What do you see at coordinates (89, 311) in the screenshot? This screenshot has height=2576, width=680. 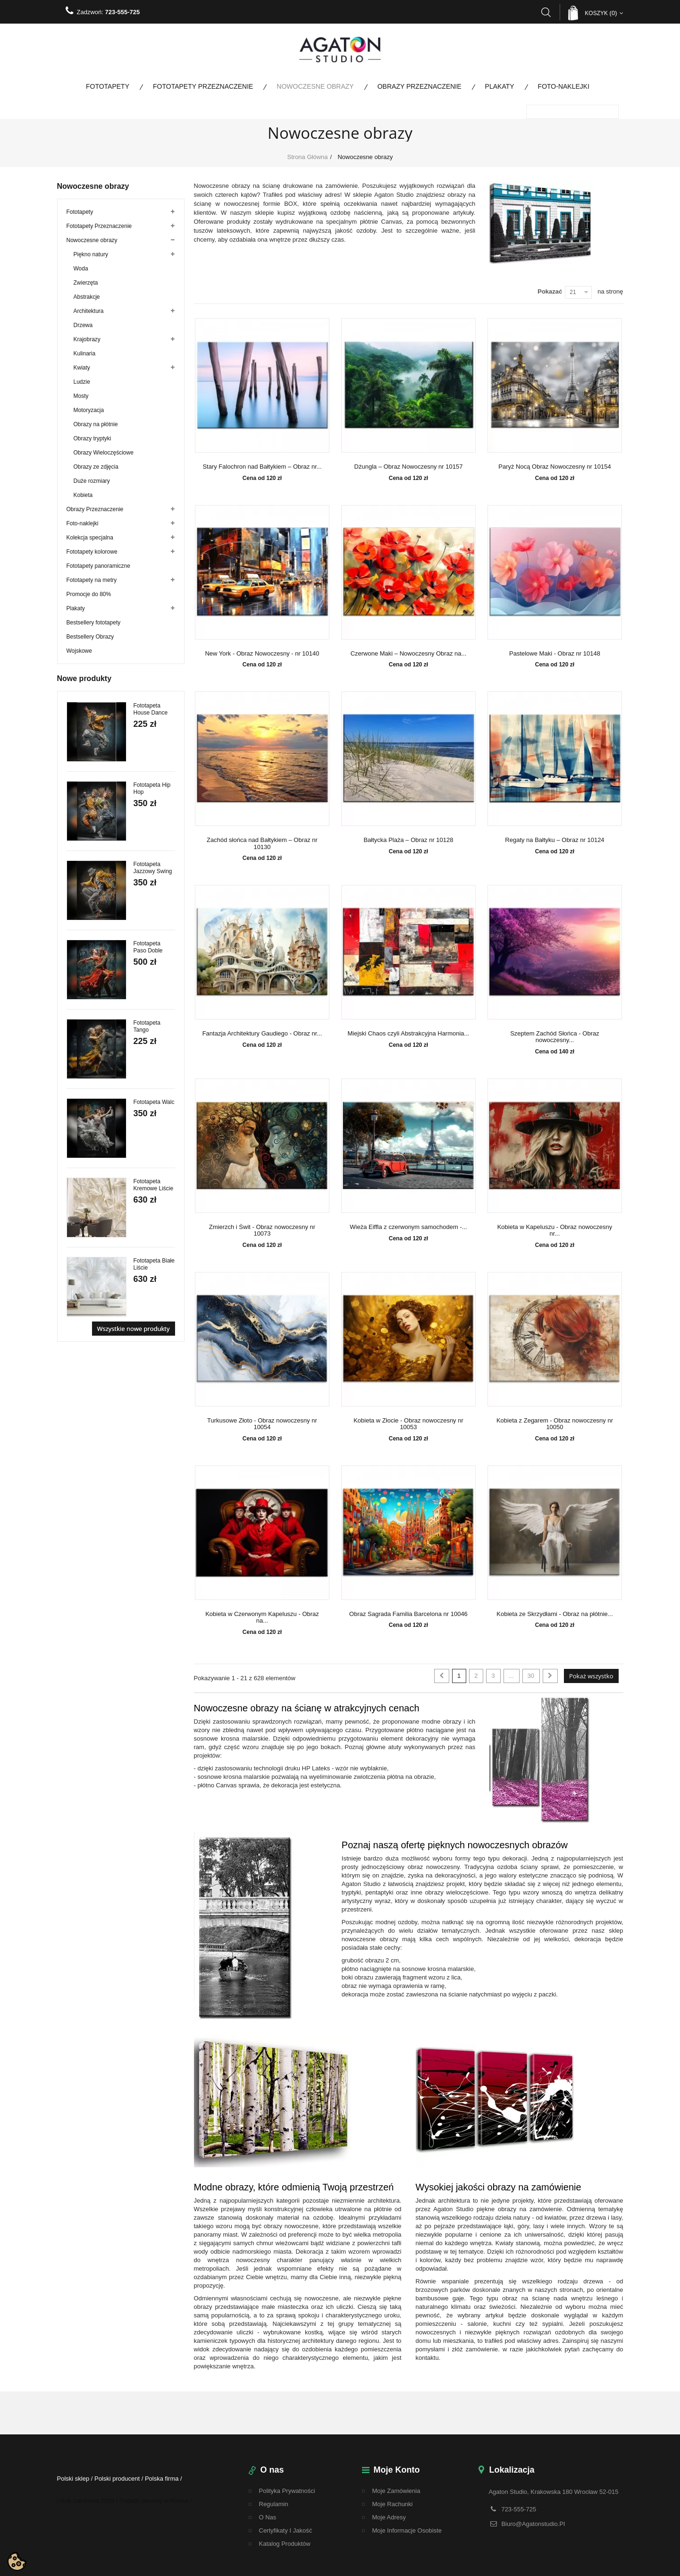 I see `Architektura` at bounding box center [89, 311].